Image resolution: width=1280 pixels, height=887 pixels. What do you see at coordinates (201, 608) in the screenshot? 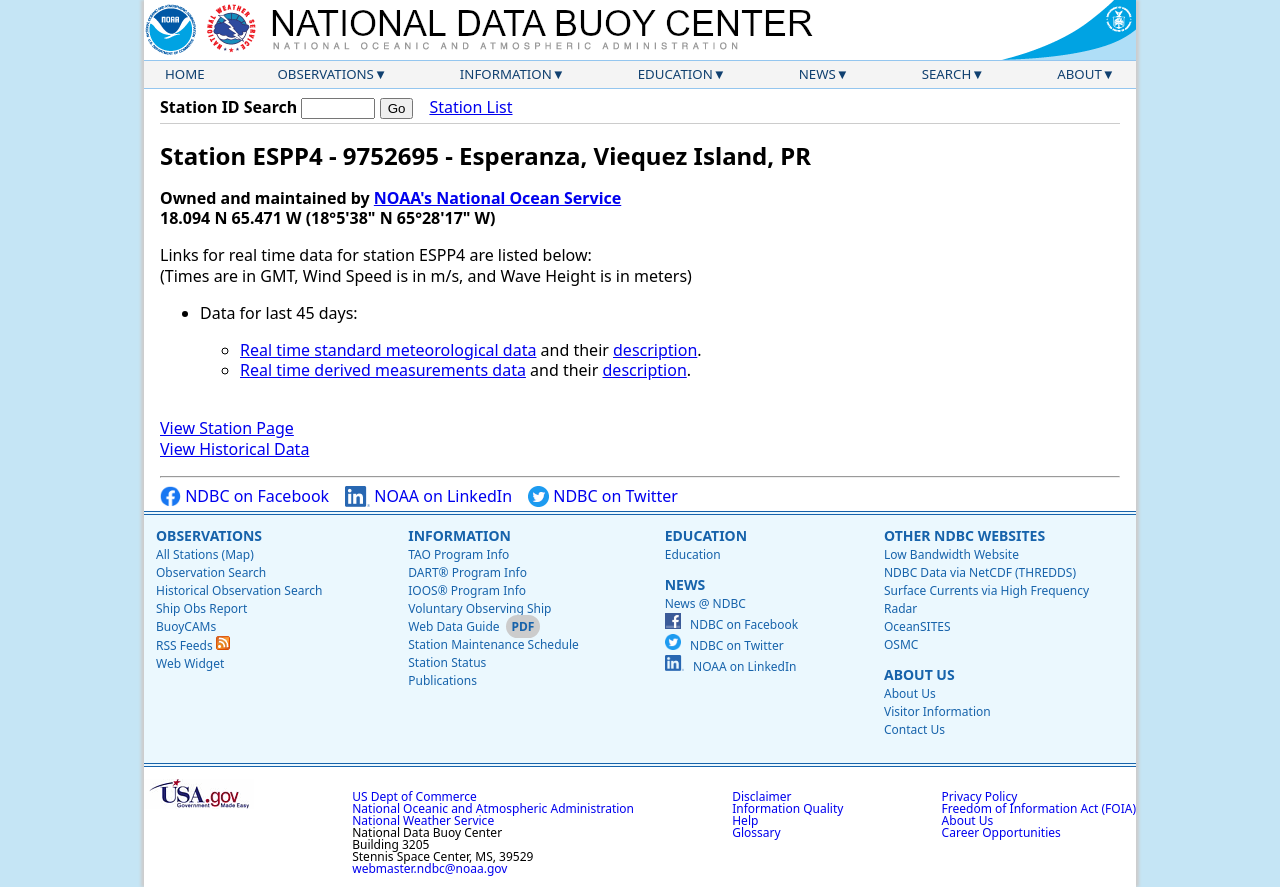
I see `Ship Obs Report` at bounding box center [201, 608].